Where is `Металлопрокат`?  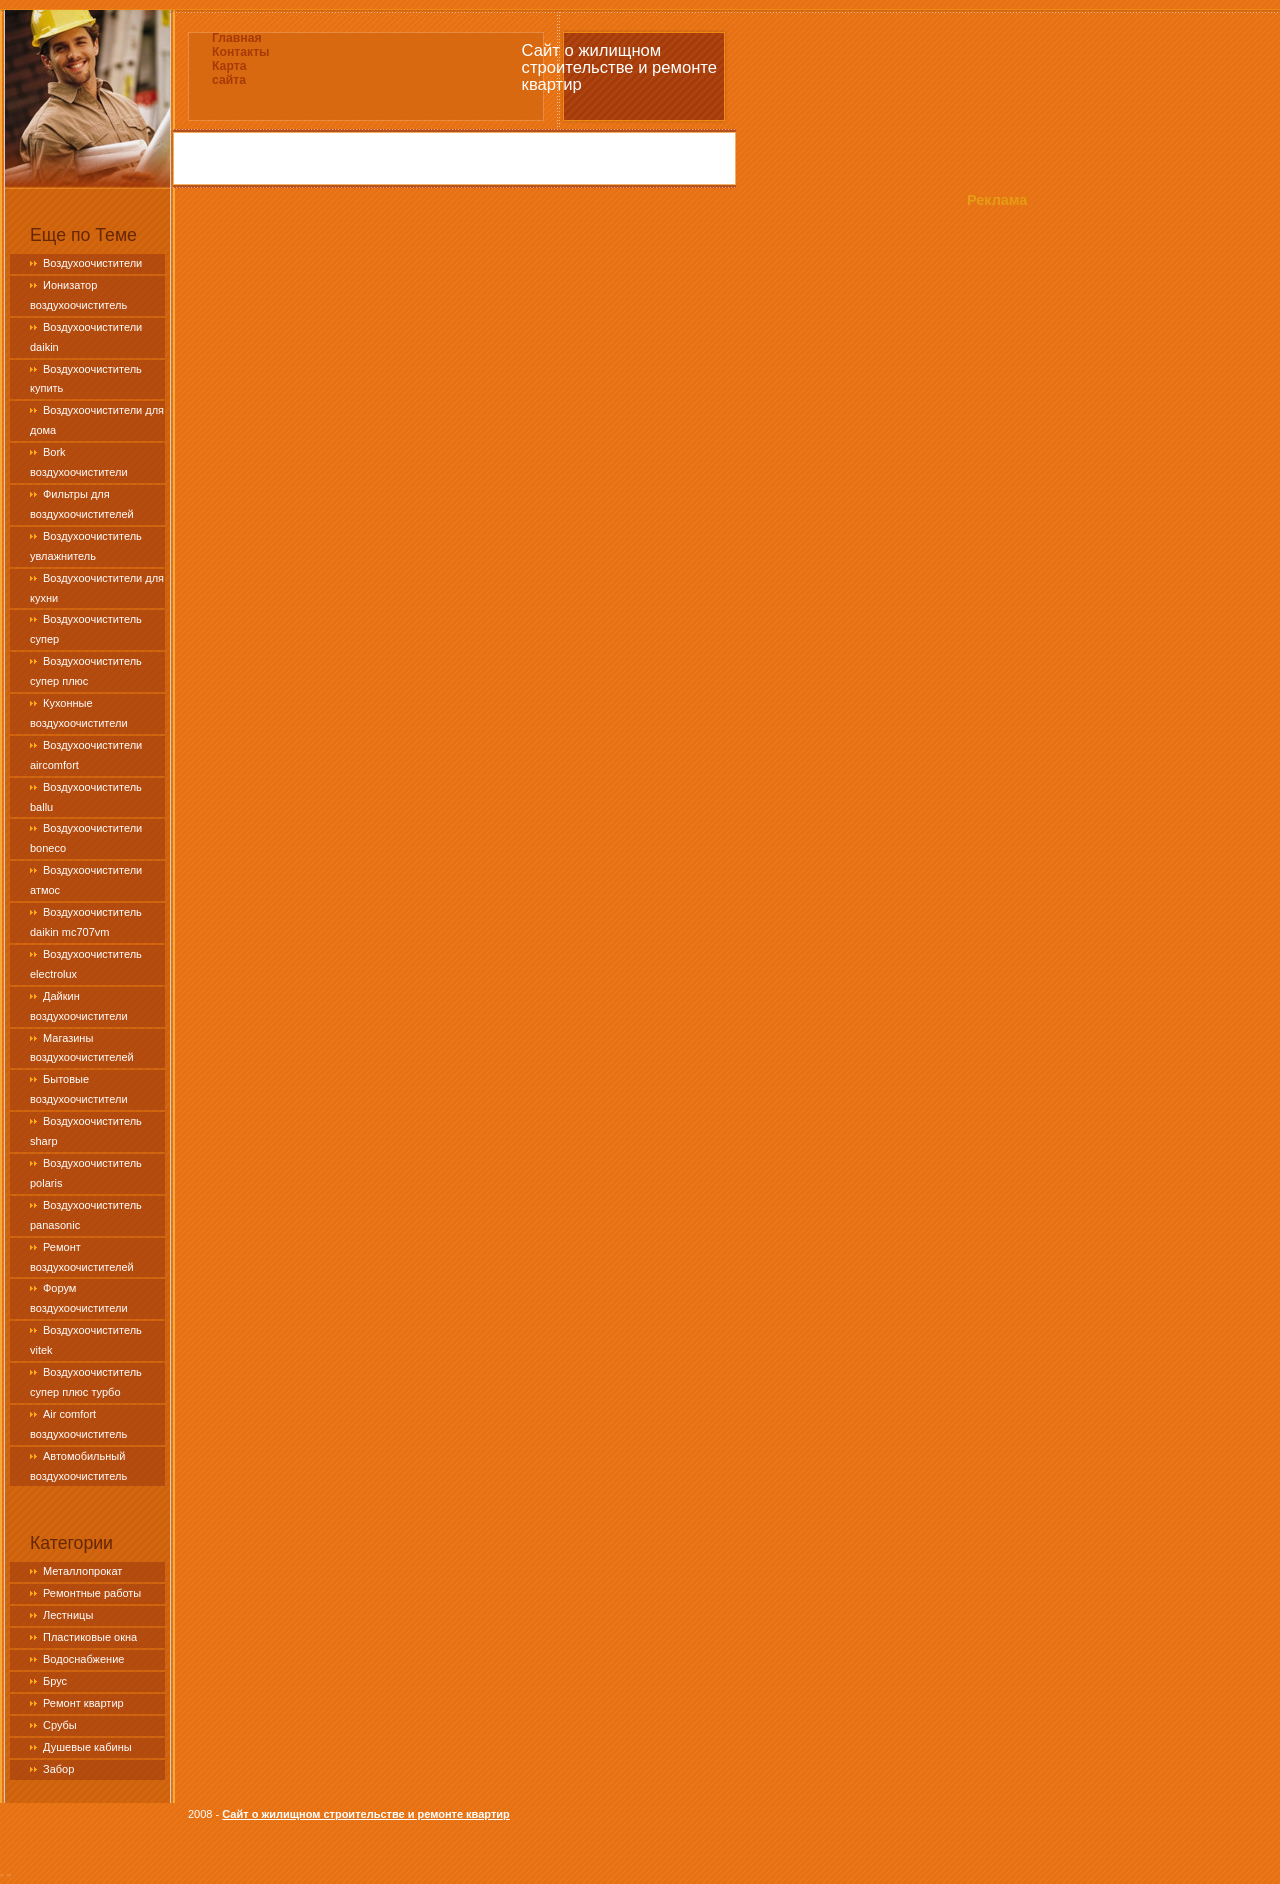 Металлопрокат is located at coordinates (82, 1571).